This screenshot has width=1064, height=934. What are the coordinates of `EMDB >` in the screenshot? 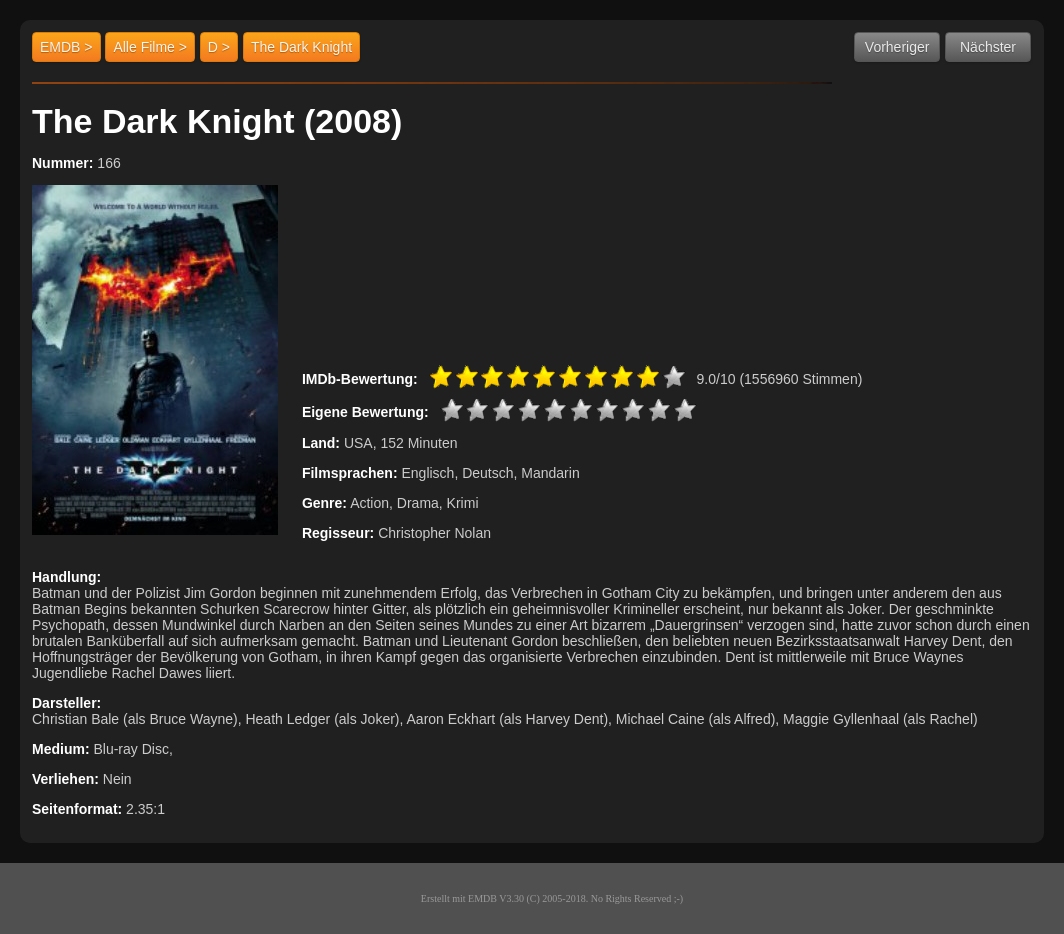 It's located at (66, 47).